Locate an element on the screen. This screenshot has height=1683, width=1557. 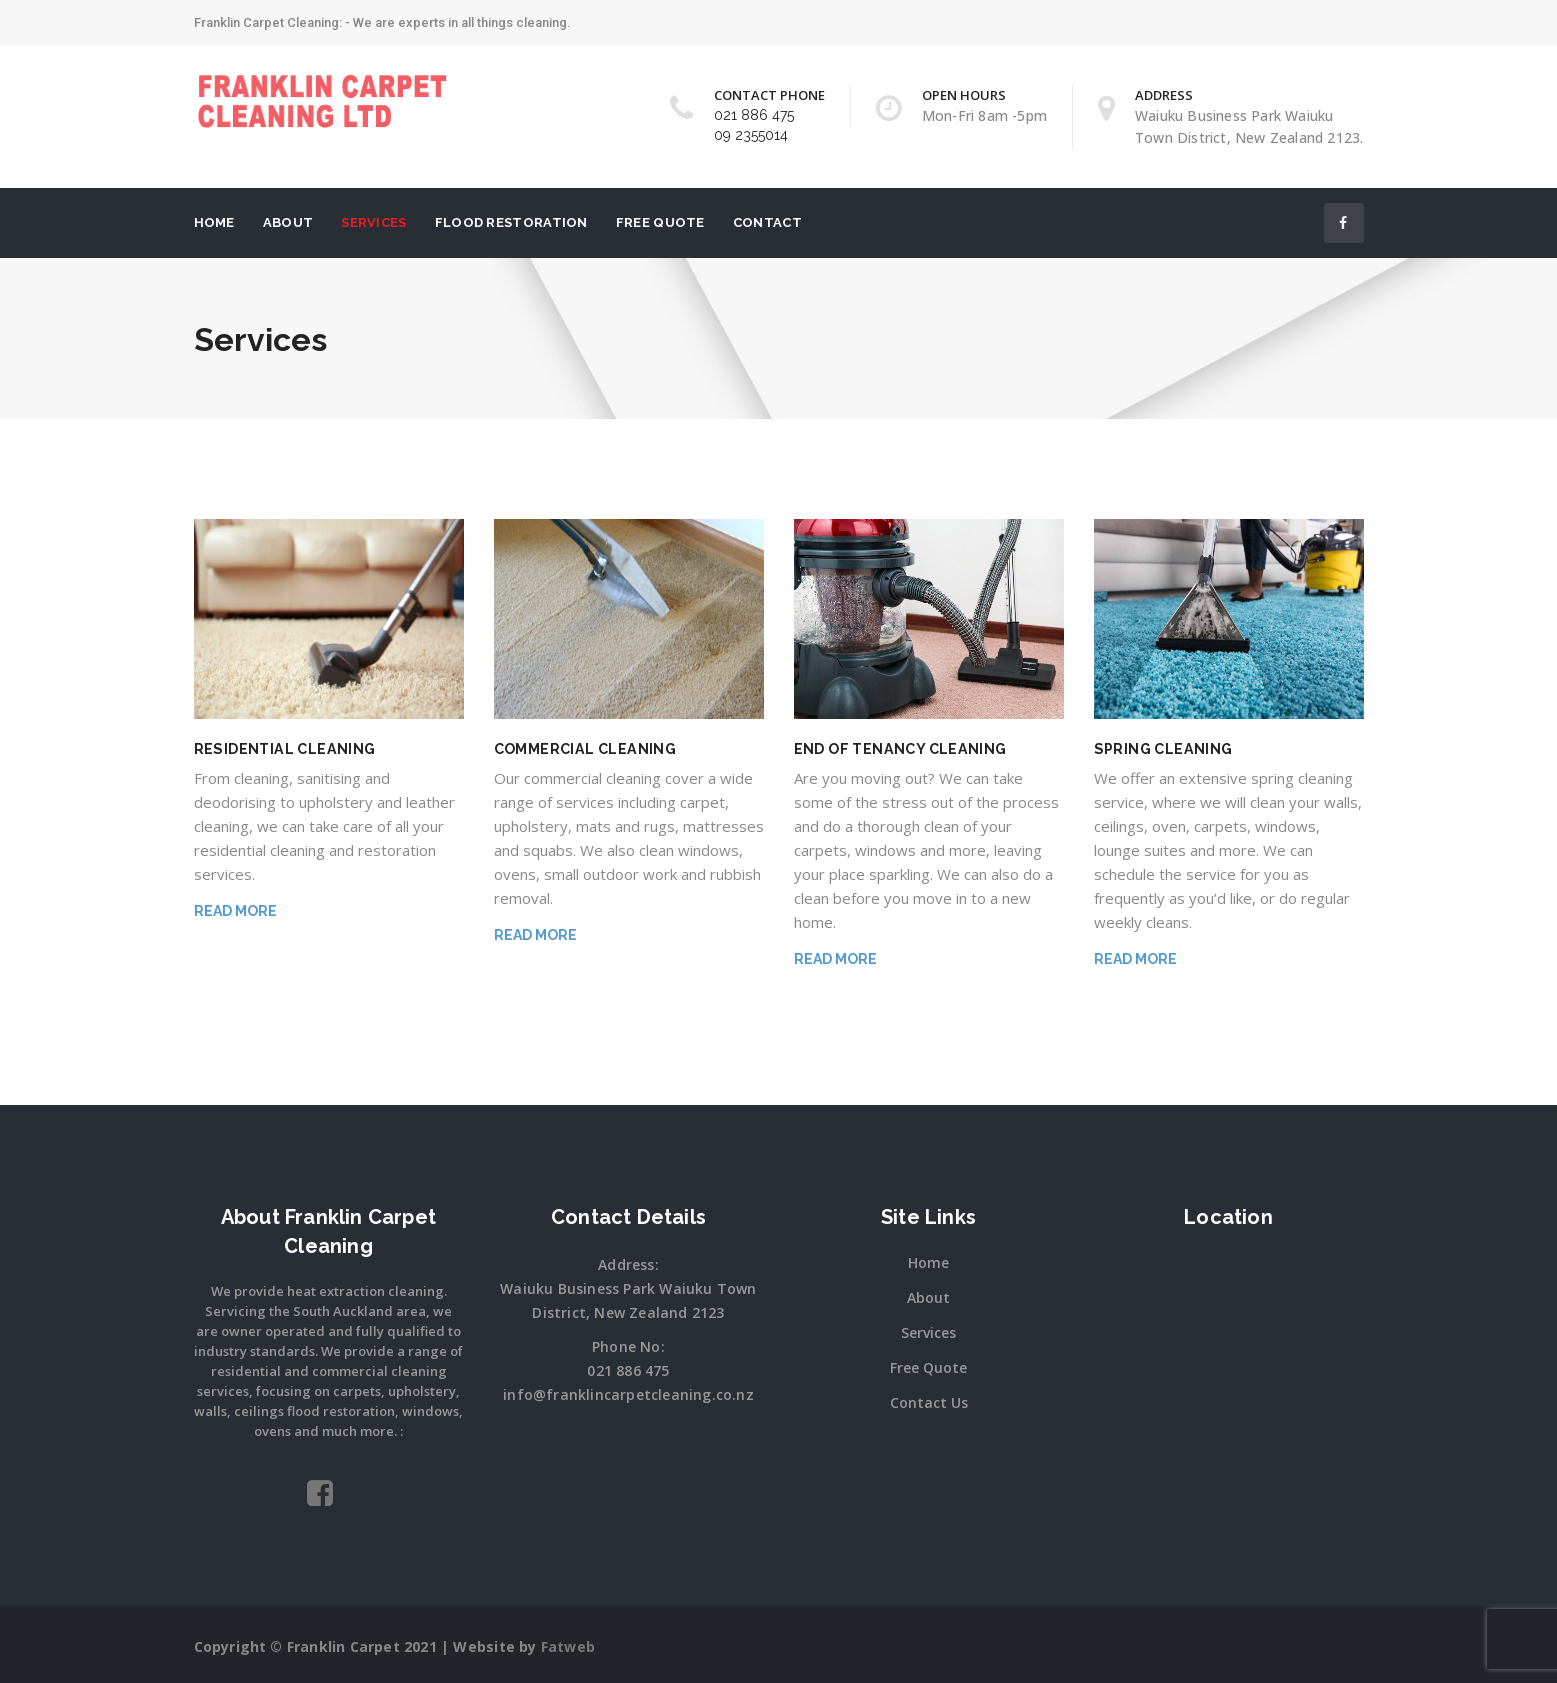
Read More is located at coordinates (235, 911).